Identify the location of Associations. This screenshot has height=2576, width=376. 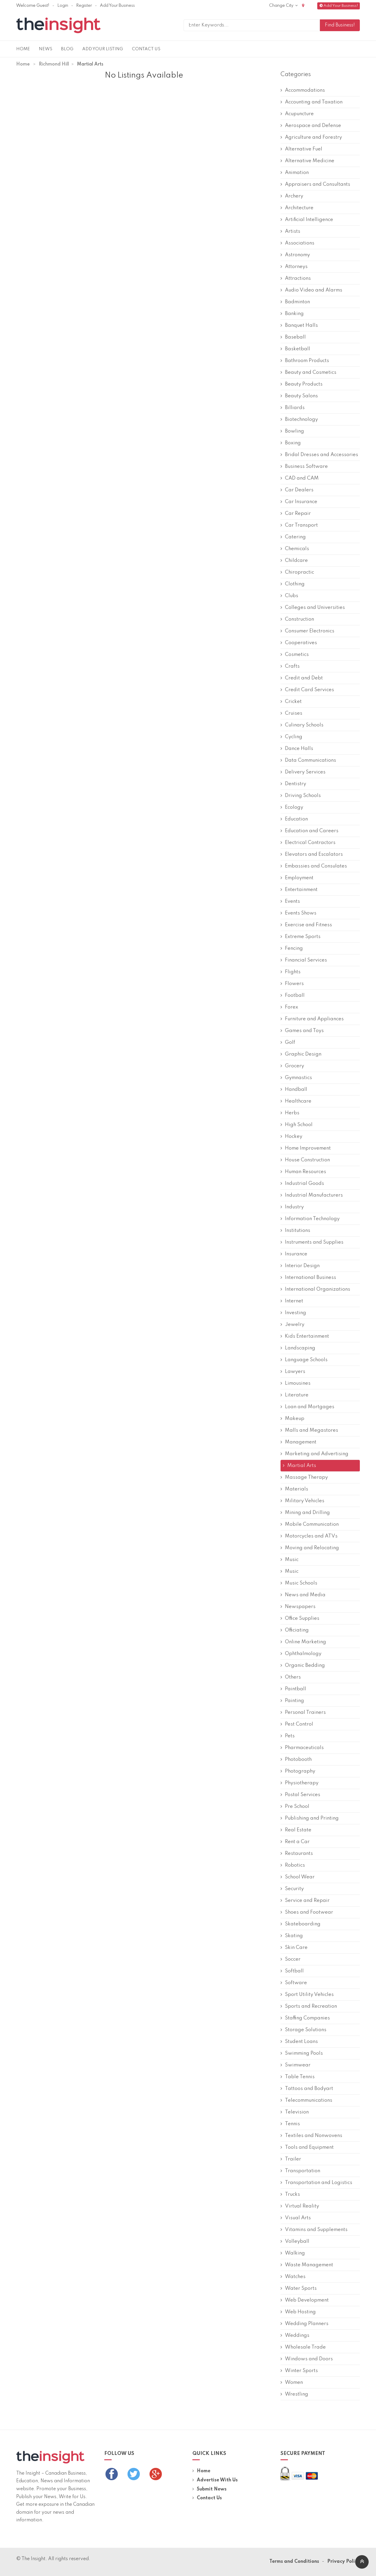
(297, 243).